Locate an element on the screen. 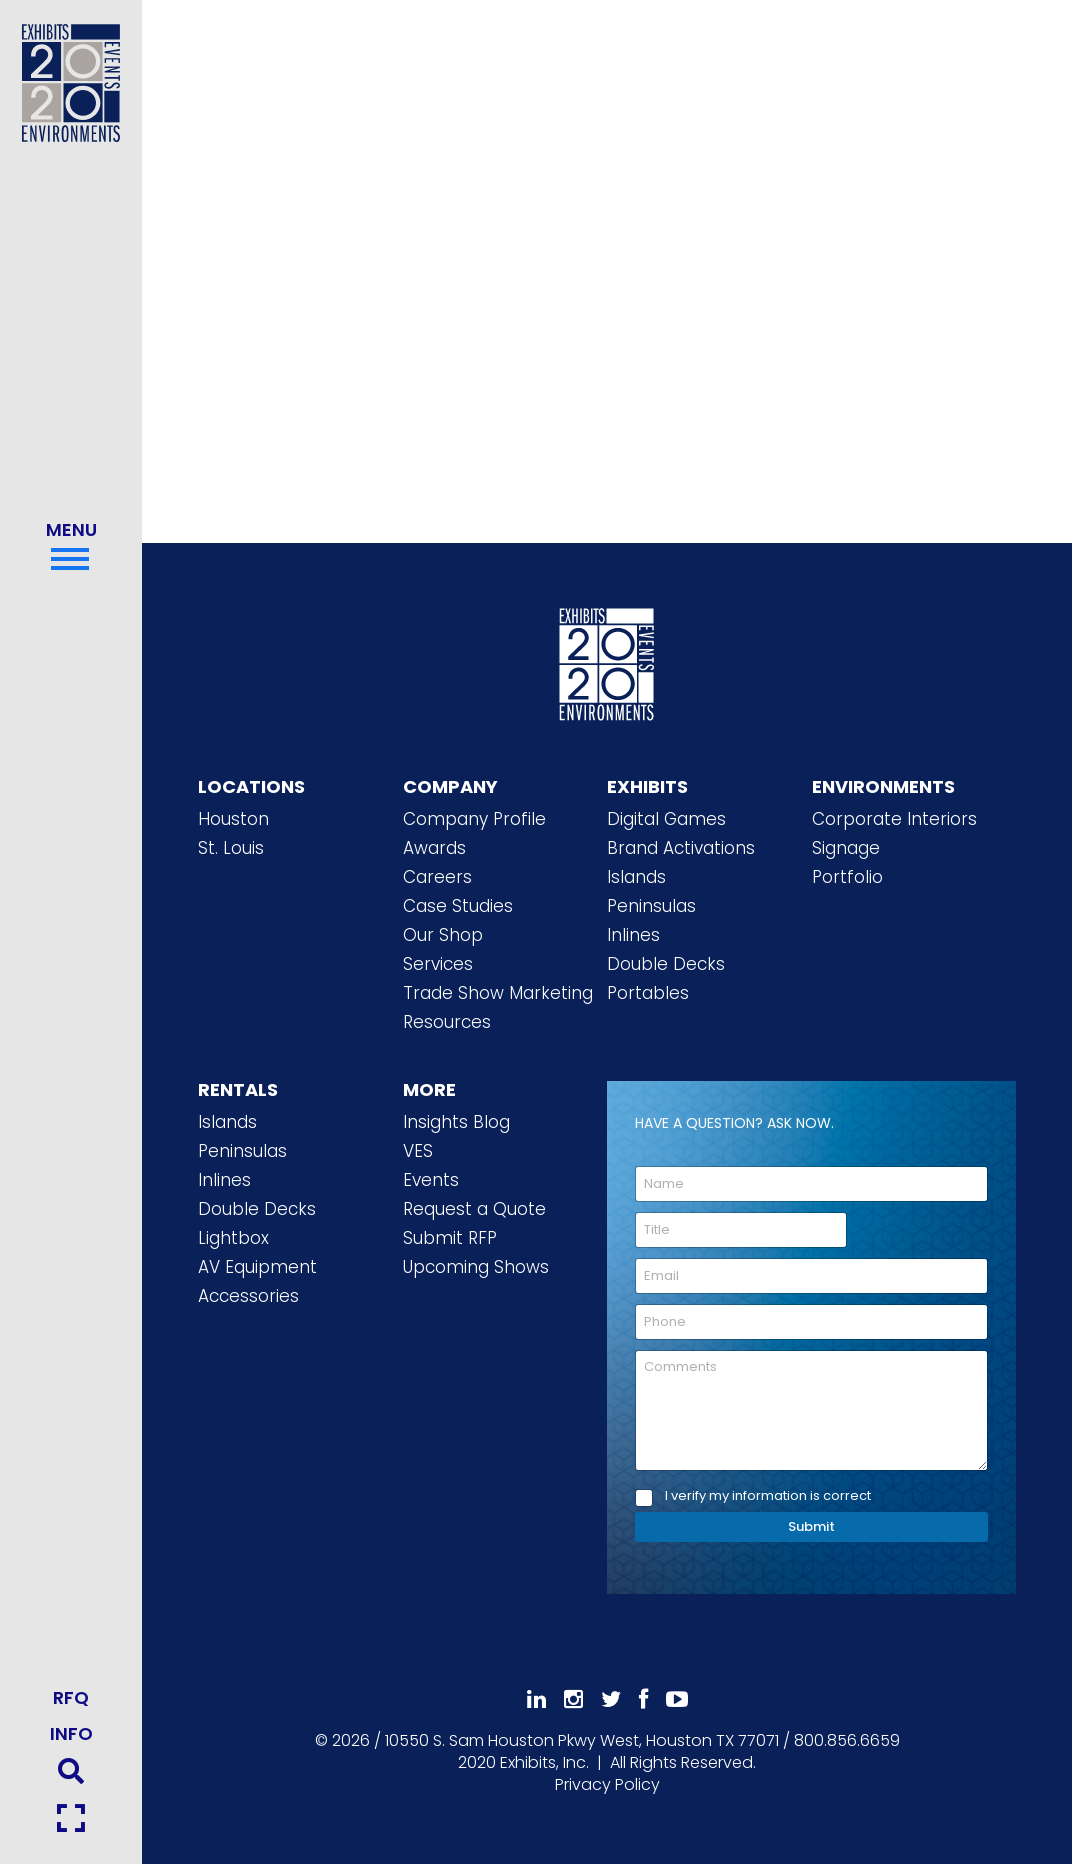  Events is located at coordinates (431, 1180).